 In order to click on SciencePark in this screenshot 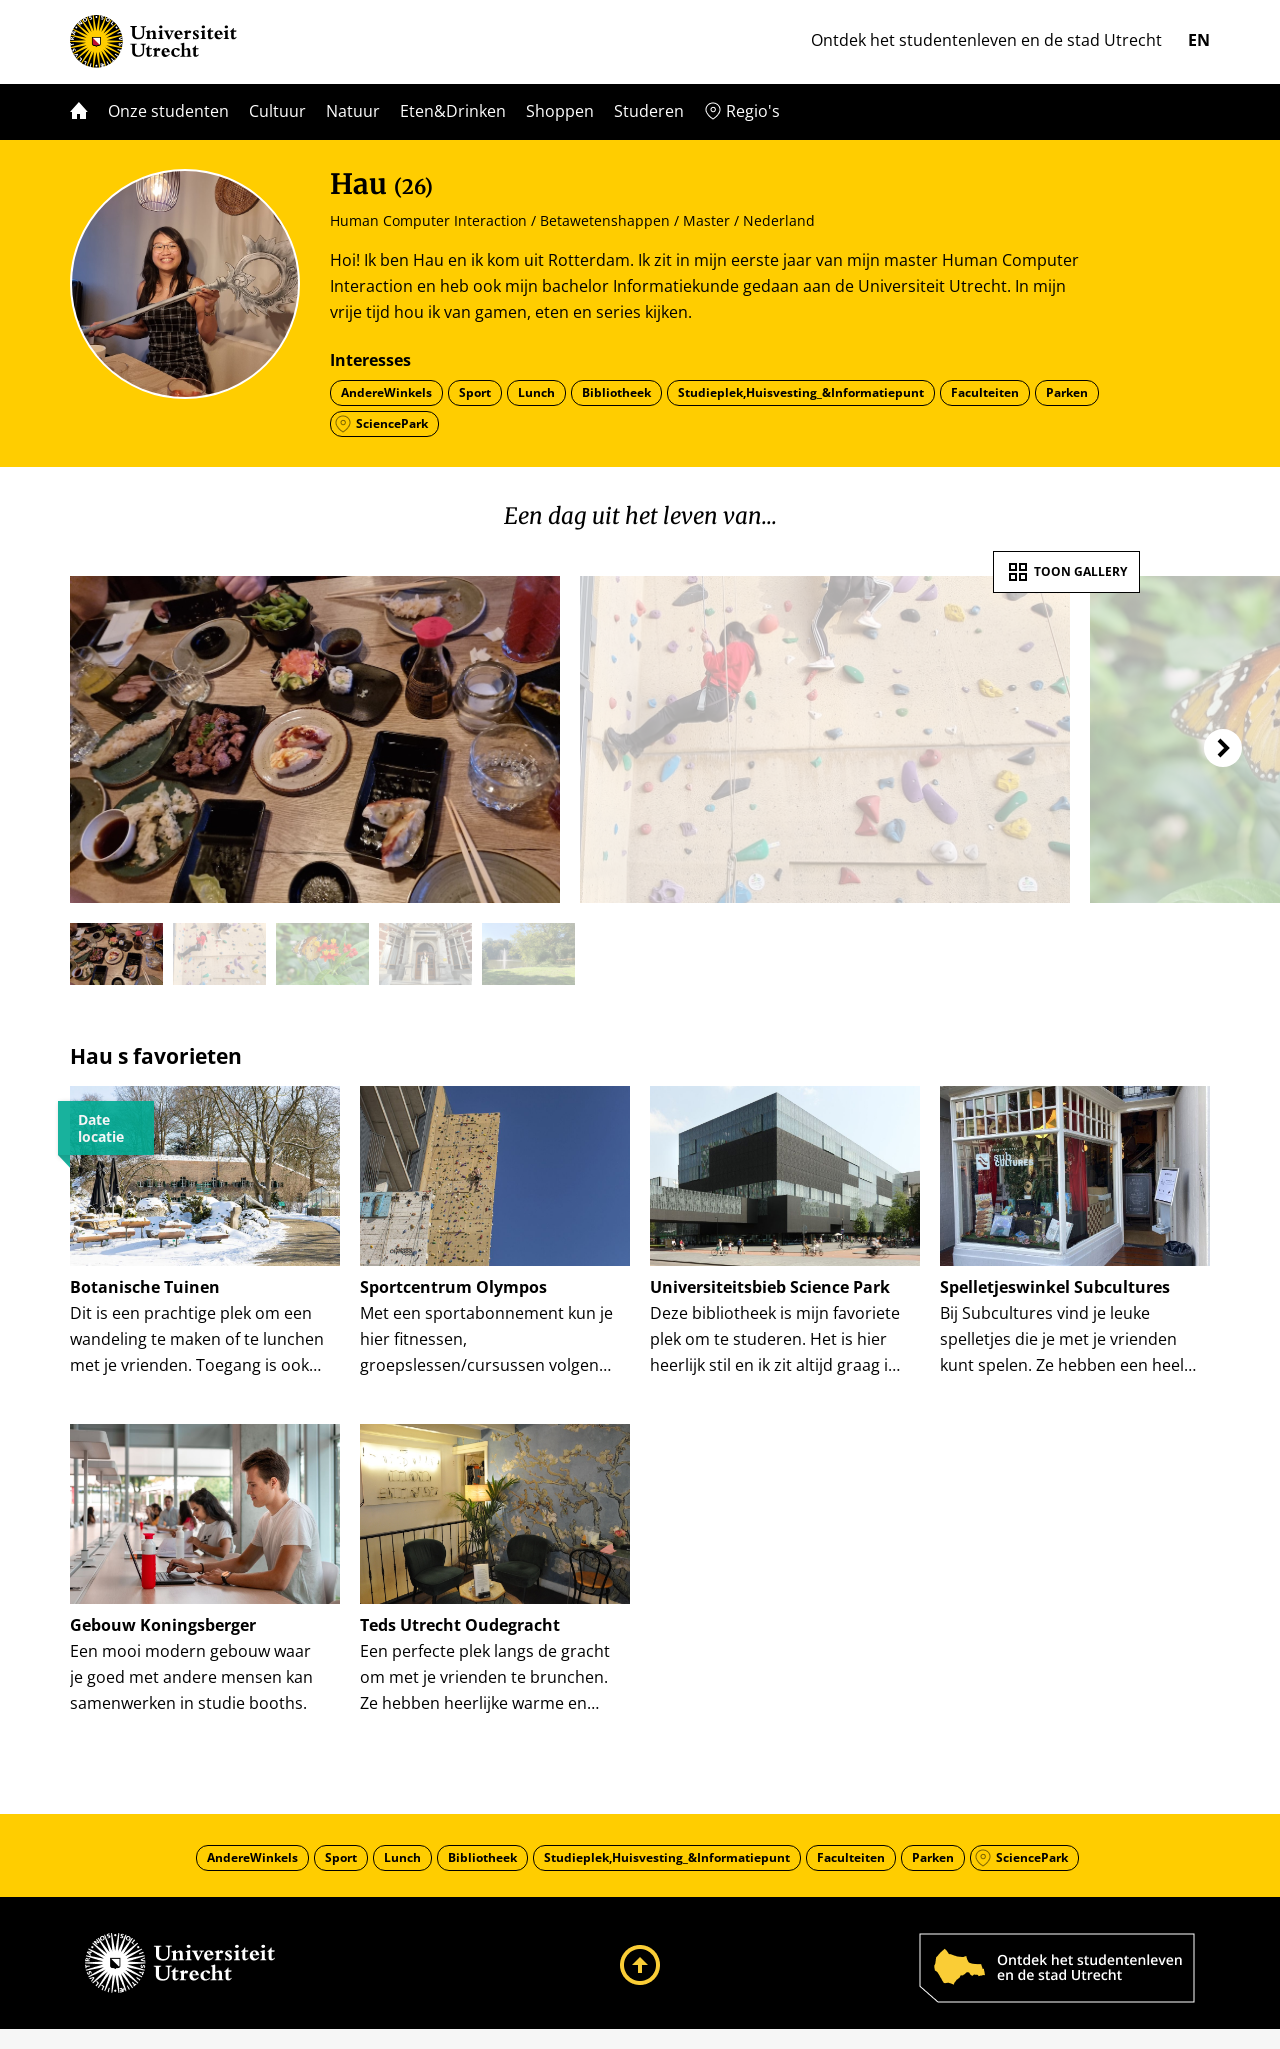, I will do `click(392, 423)`.